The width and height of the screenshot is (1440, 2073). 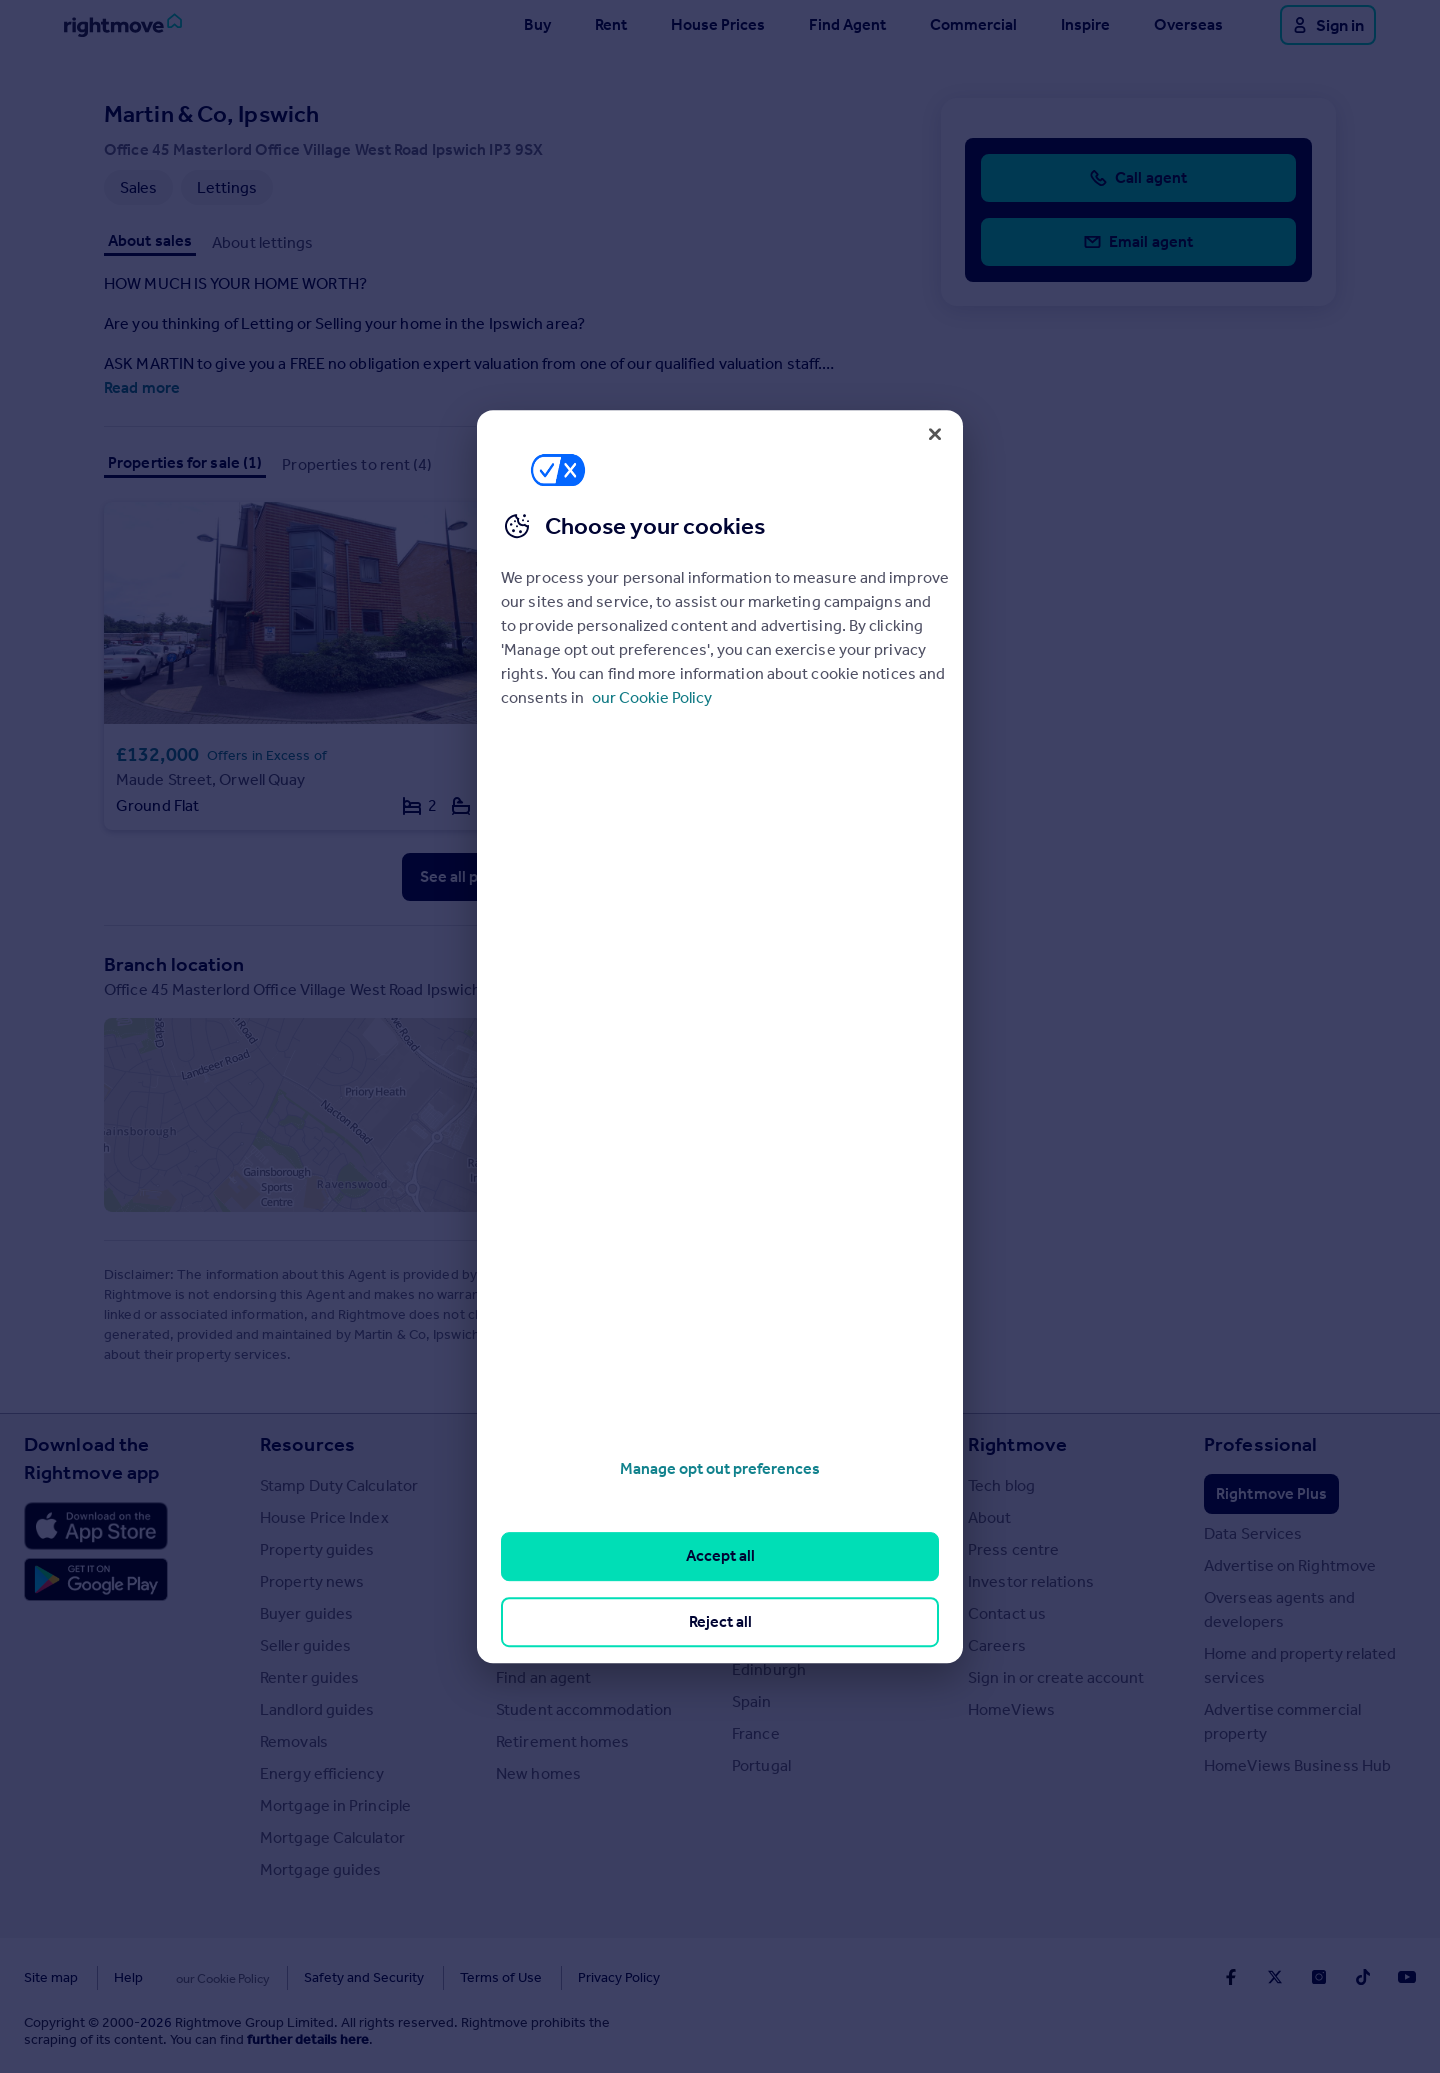 I want to click on Rightmove, so click(x=1017, y=1445).